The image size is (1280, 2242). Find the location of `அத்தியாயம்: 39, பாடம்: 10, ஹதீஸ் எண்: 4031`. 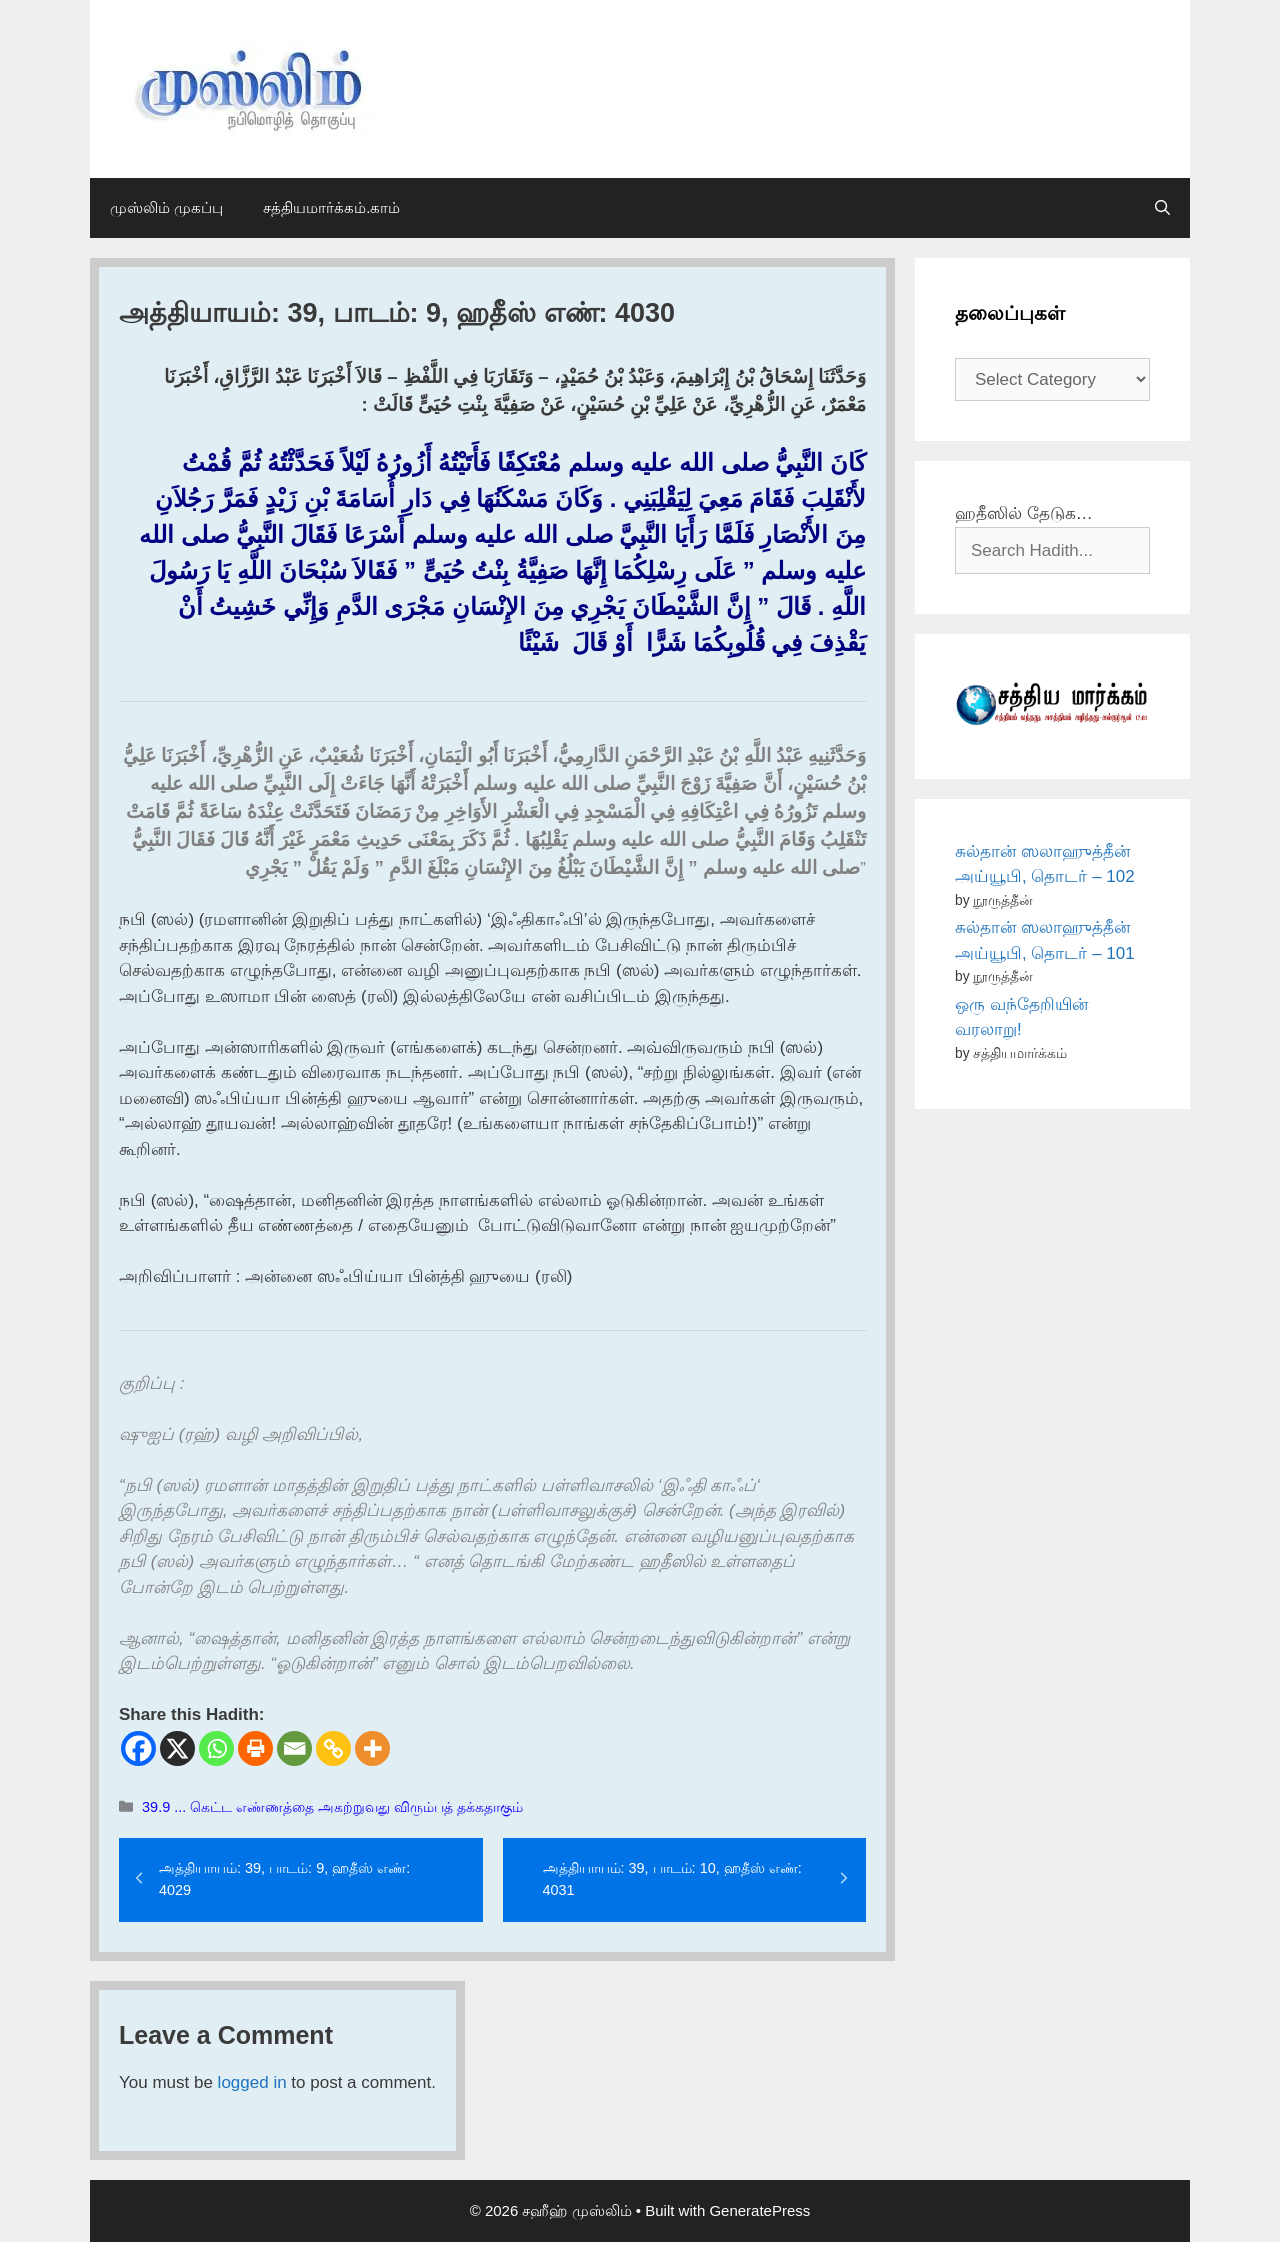

அத்தியாயம்: 39, பாடம்: 10, ஹதீஸ் எண்: 4031 is located at coordinates (672, 1879).